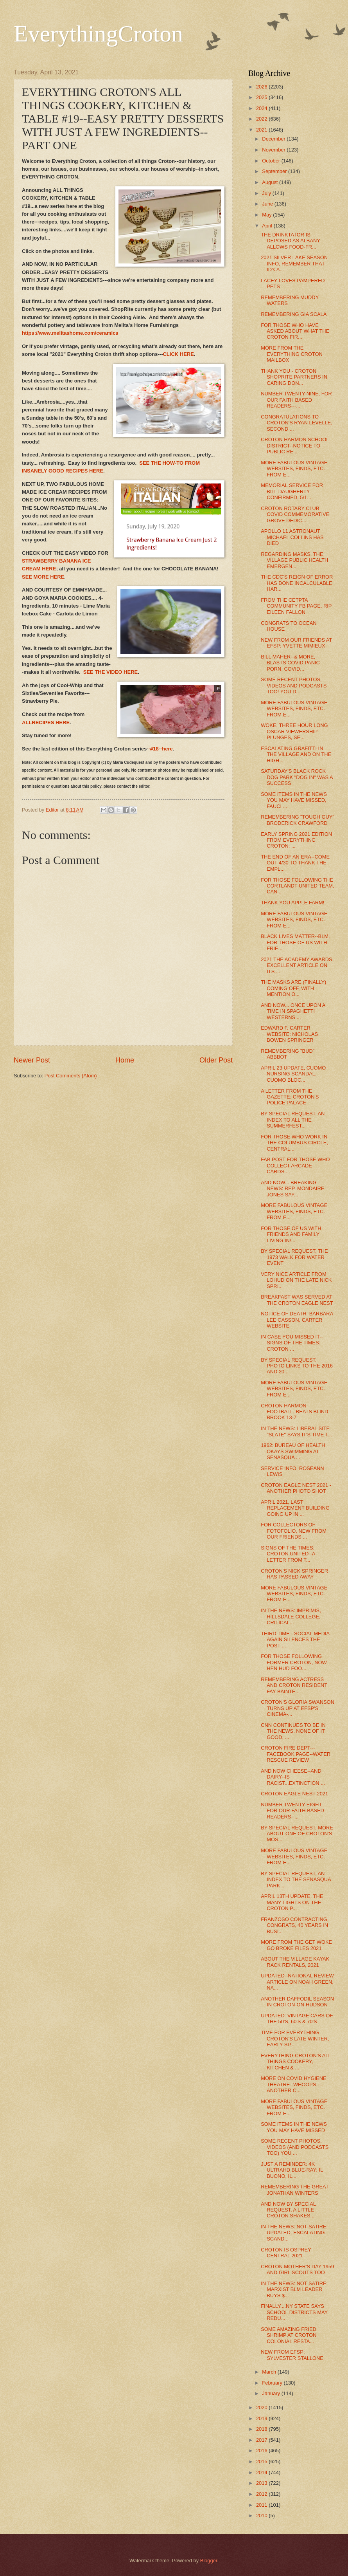 The image size is (348, 2576). What do you see at coordinates (267, 215) in the screenshot?
I see `May` at bounding box center [267, 215].